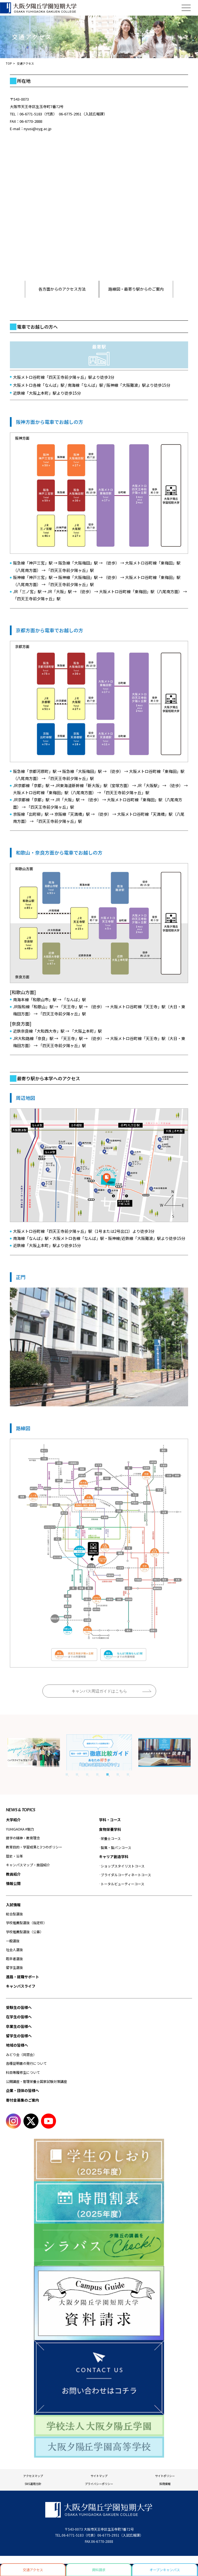 The height and width of the screenshot is (2576, 198). I want to click on 留学生選抜, so click(14, 1967).